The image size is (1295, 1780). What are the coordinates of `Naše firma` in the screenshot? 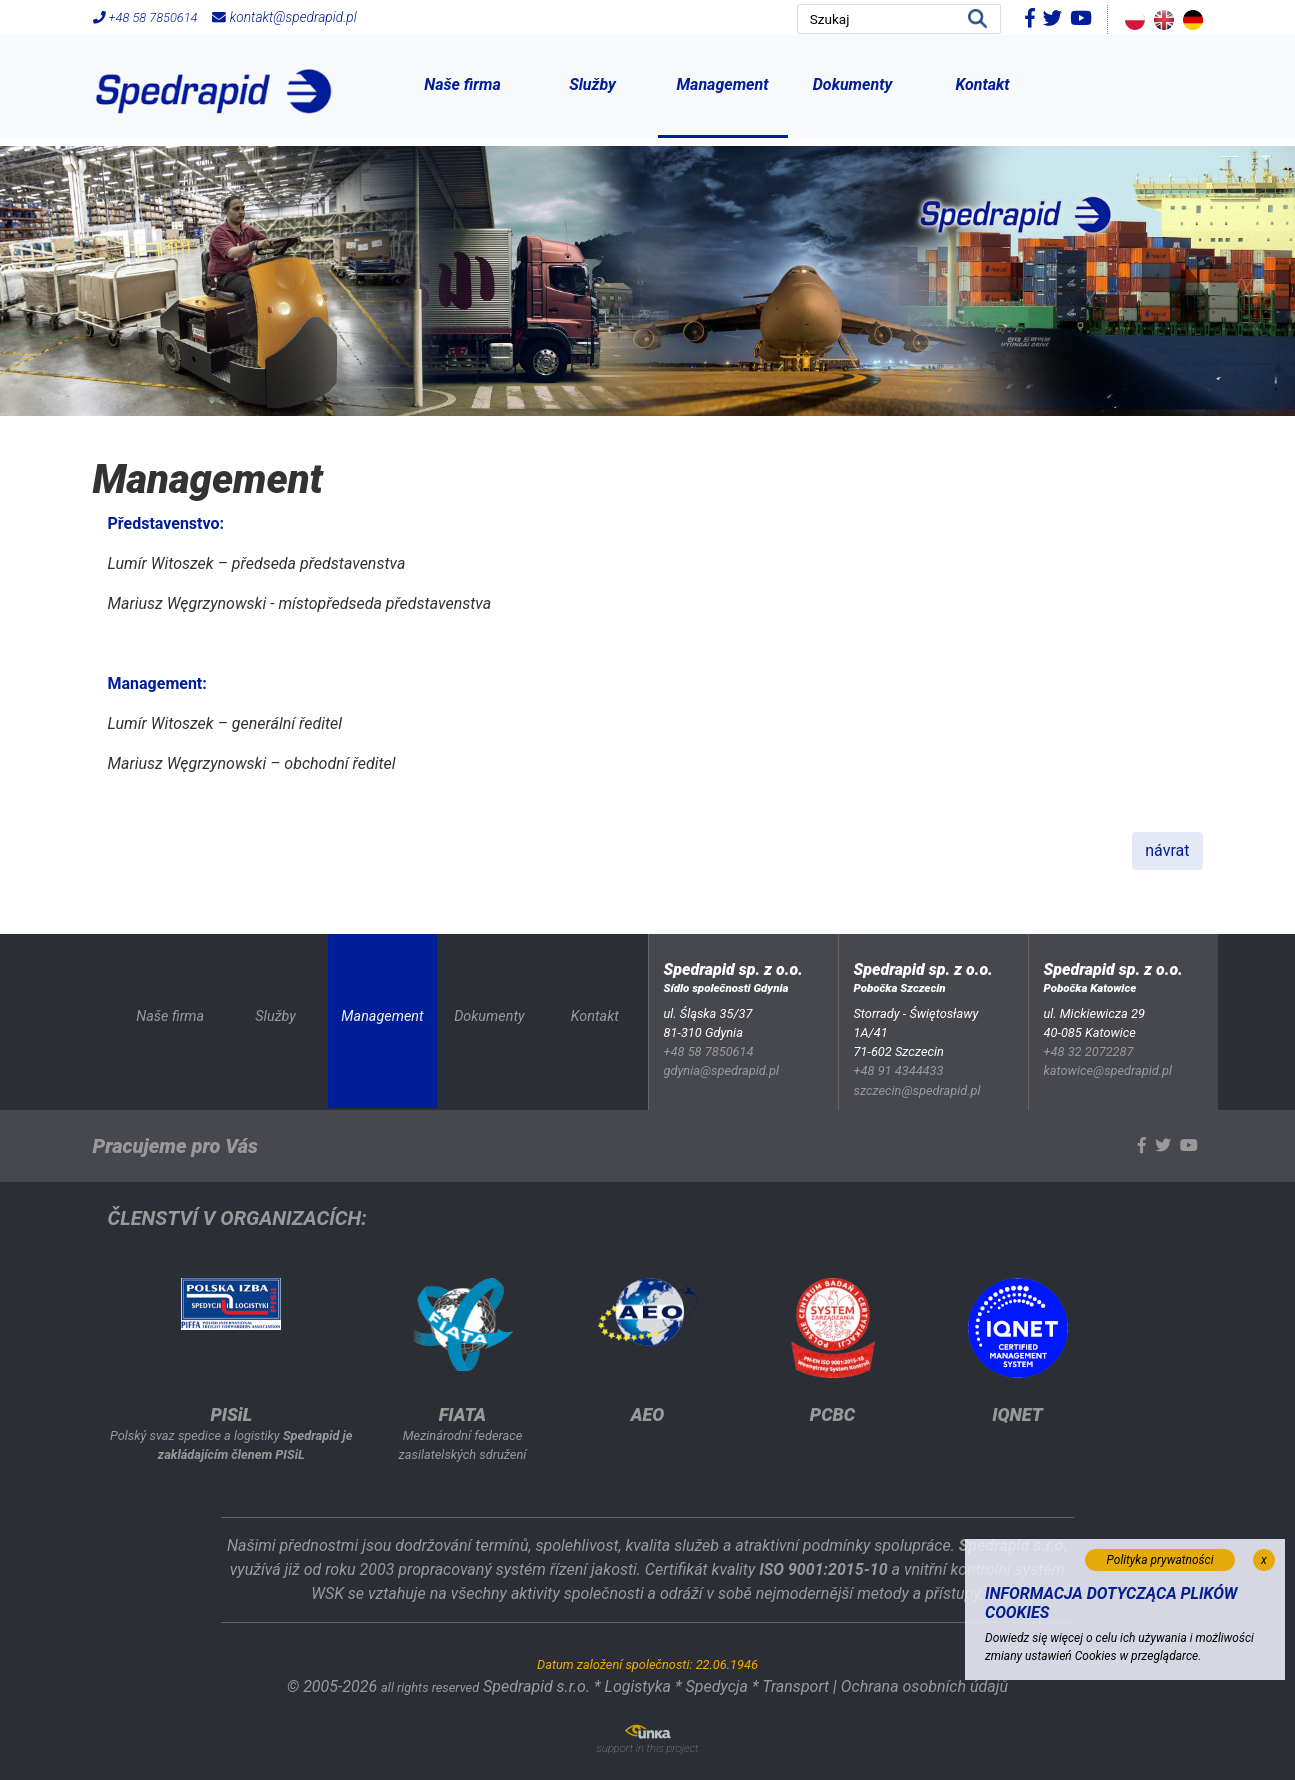 It's located at (462, 84).